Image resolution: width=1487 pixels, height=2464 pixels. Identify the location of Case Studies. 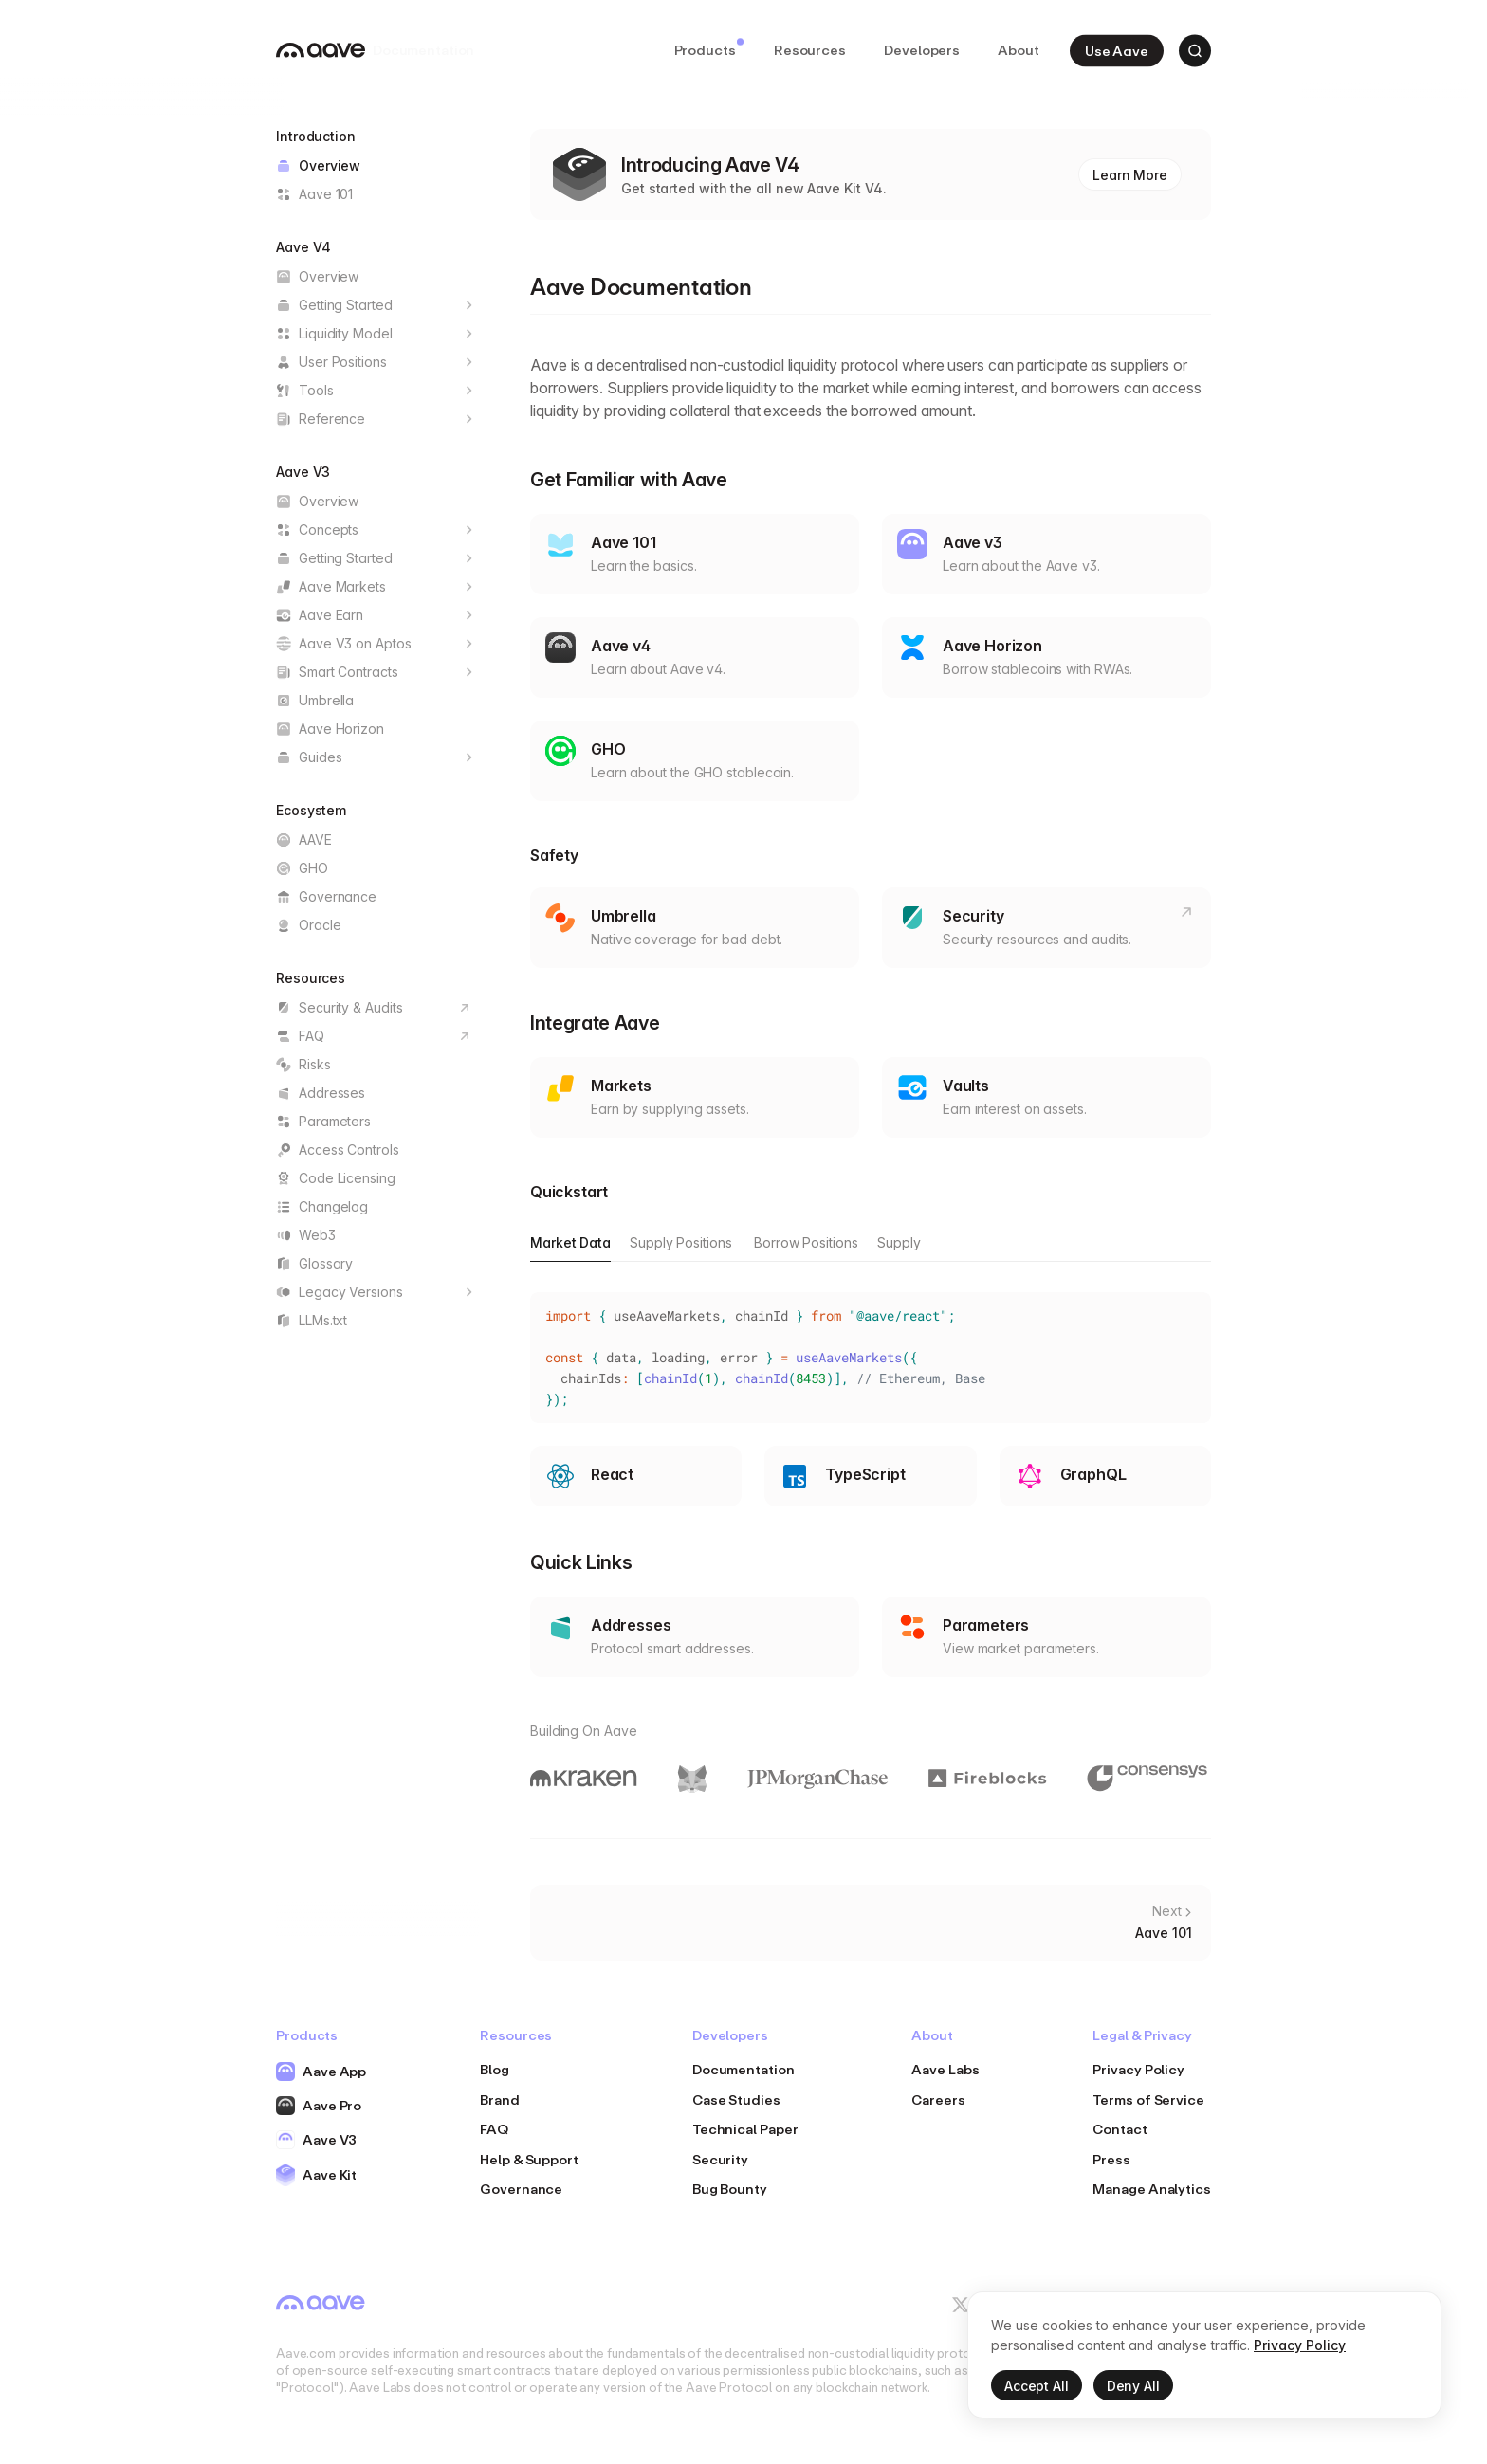
(736, 2099).